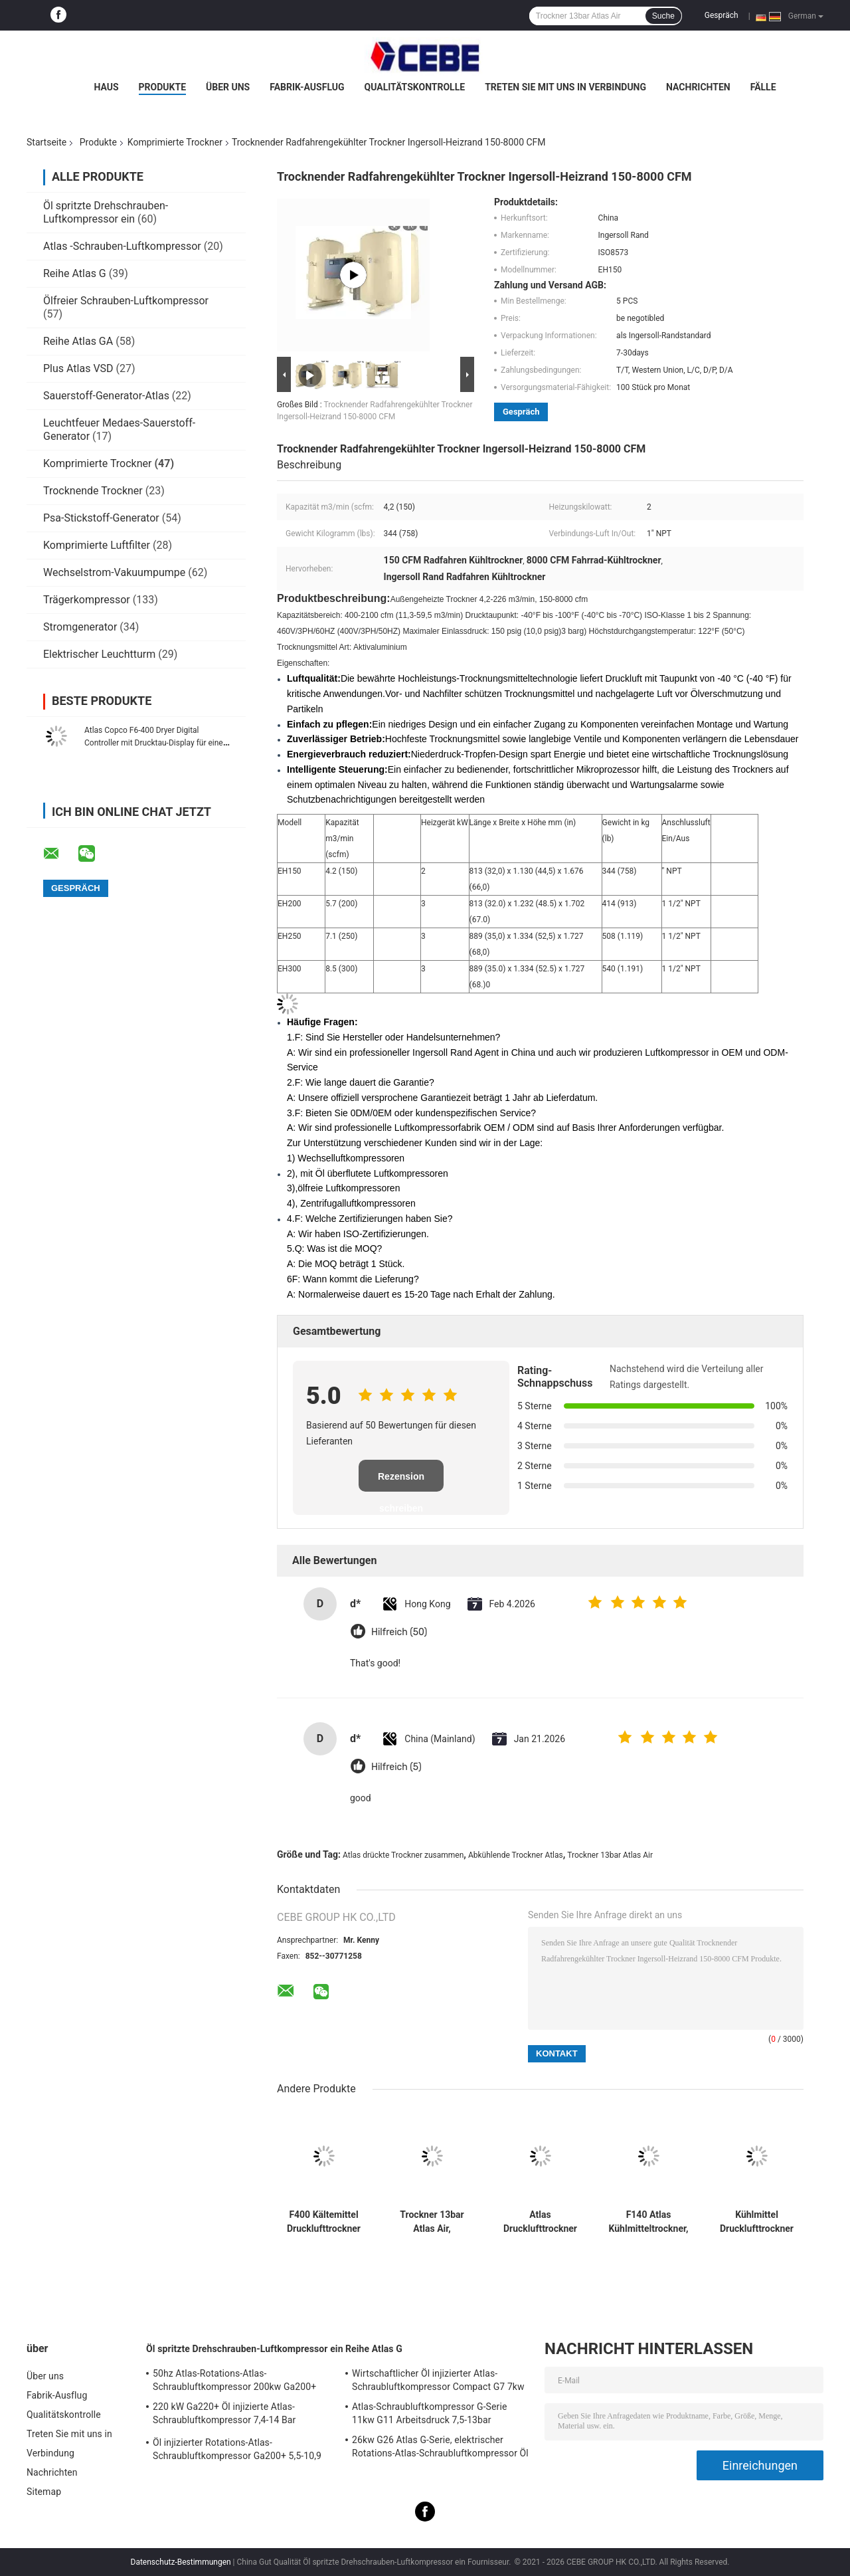 Image resolution: width=850 pixels, height=2576 pixels. Describe the element at coordinates (565, 87) in the screenshot. I see `Treten Sie mit uns in Verbindung` at that location.